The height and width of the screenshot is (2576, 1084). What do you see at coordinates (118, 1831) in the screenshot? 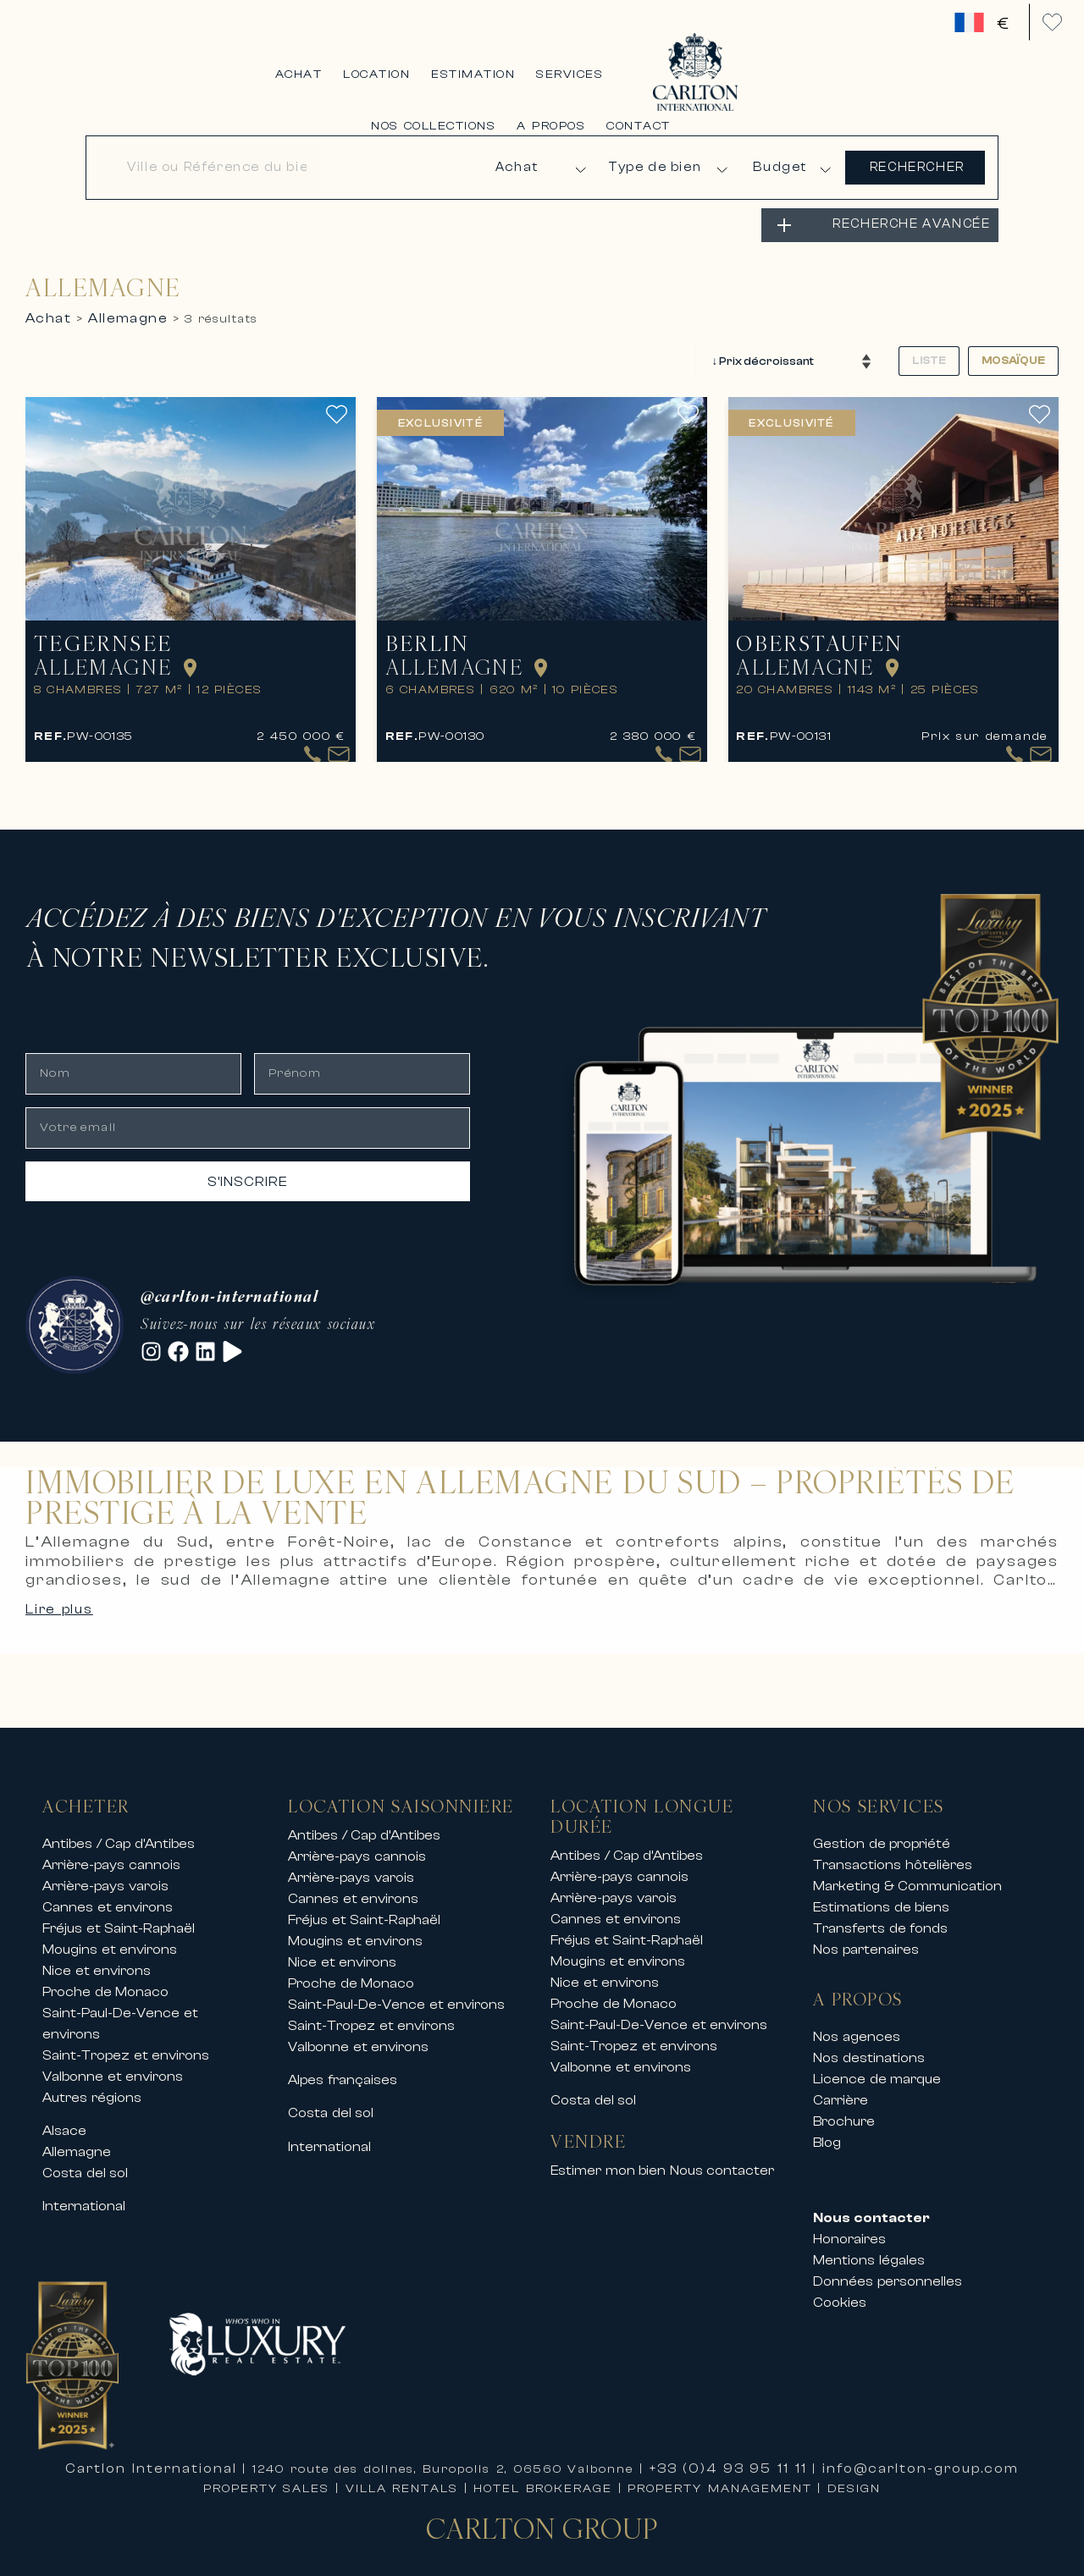
I see `Antibes / Cap d’Antibes` at bounding box center [118, 1831].